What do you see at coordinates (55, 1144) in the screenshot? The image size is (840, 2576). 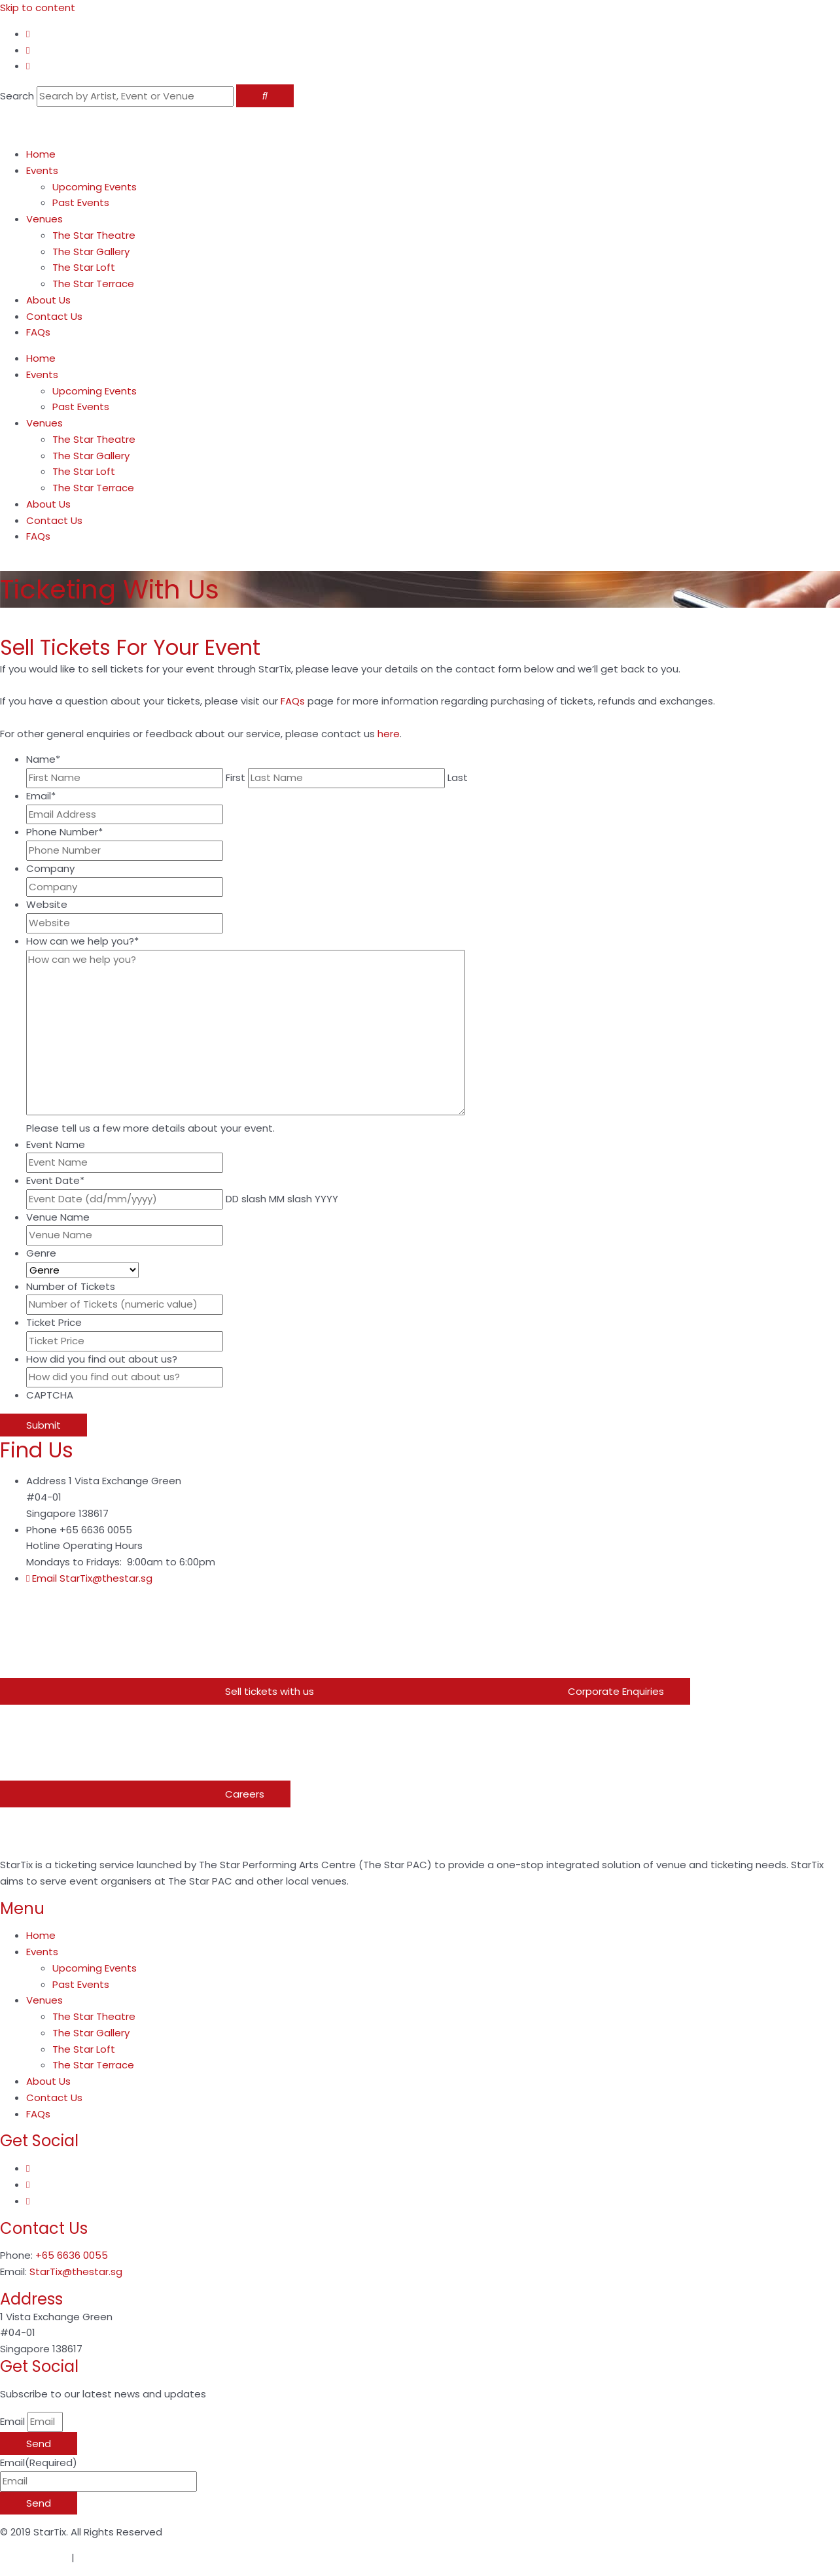 I see `Event Name` at bounding box center [55, 1144].